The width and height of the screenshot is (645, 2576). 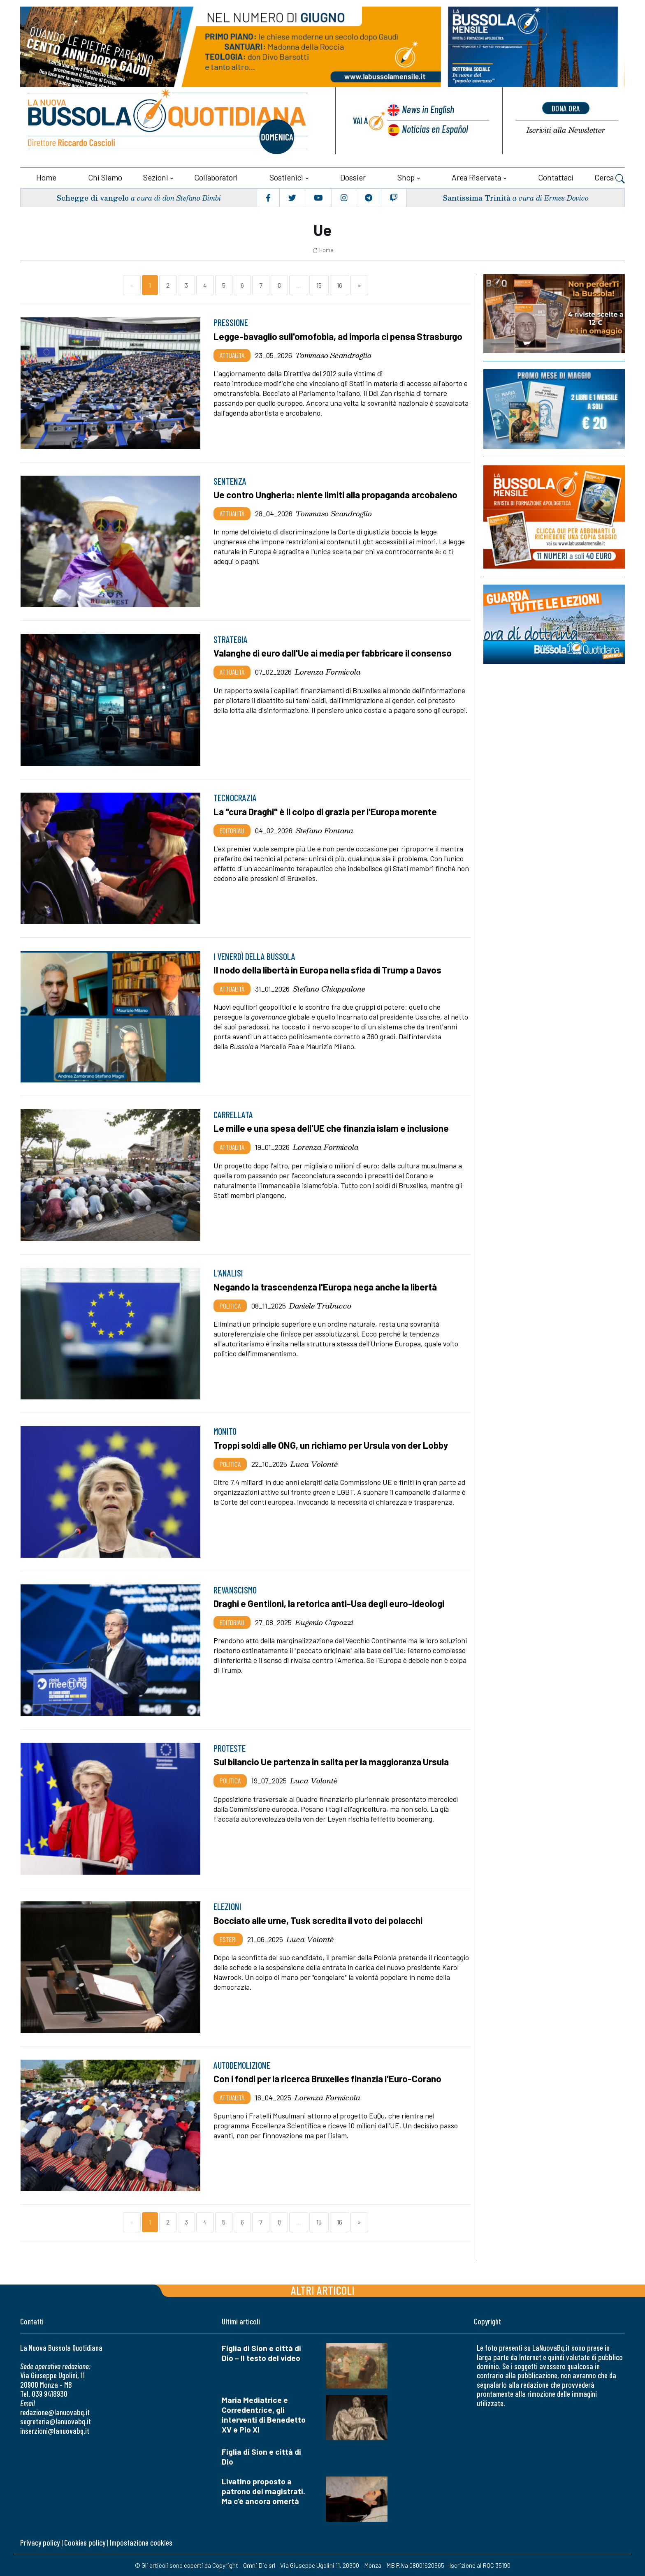 What do you see at coordinates (476, 197) in the screenshot?
I see `Santissima Trinità` at bounding box center [476, 197].